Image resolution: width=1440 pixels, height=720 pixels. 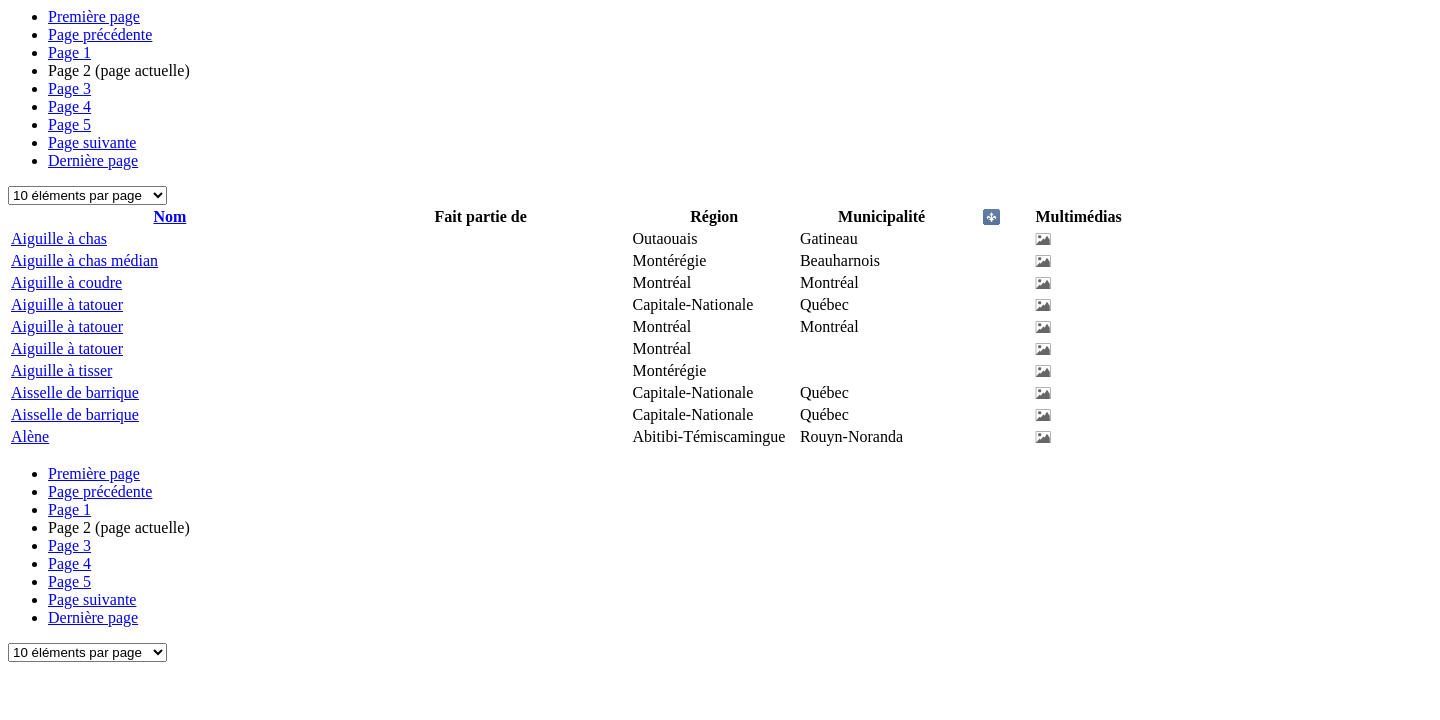 What do you see at coordinates (93, 160) in the screenshot?
I see `Dernière page` at bounding box center [93, 160].